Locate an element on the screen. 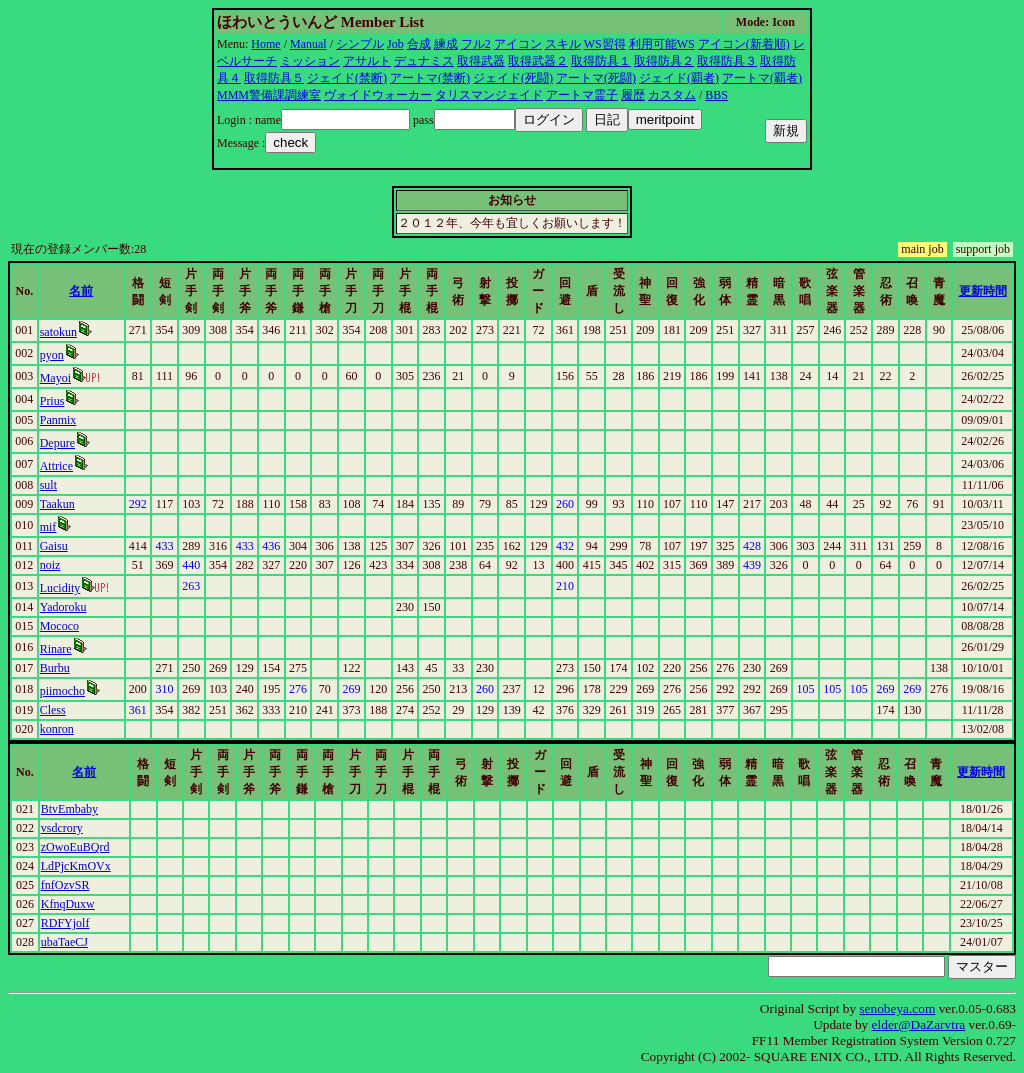  ジェイド(死闘) is located at coordinates (513, 78).